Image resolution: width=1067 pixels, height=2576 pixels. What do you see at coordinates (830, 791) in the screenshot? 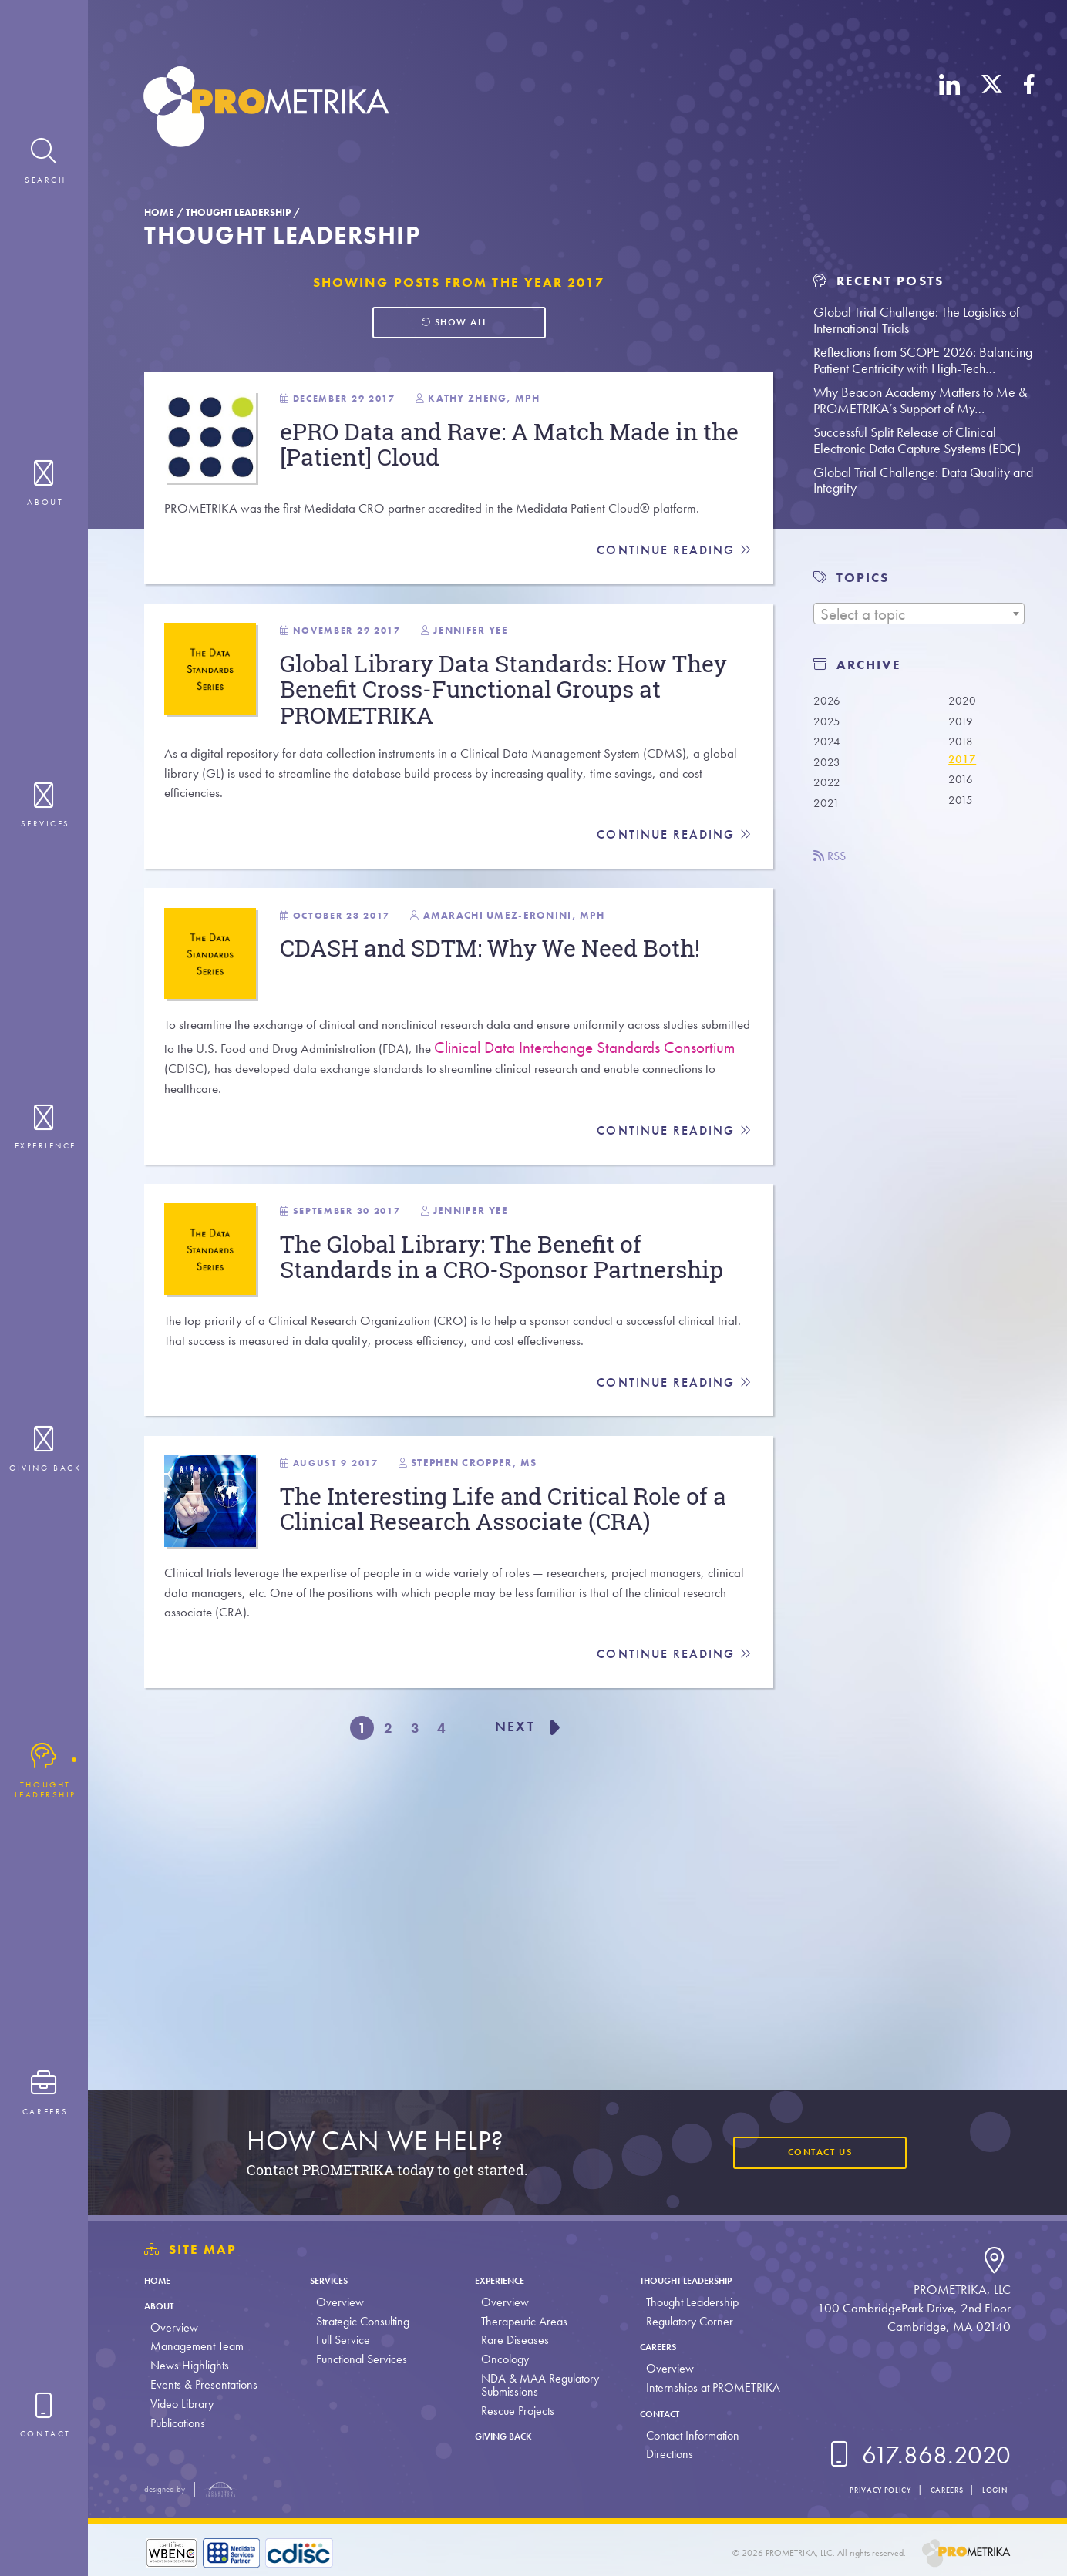
I see `2022` at bounding box center [830, 791].